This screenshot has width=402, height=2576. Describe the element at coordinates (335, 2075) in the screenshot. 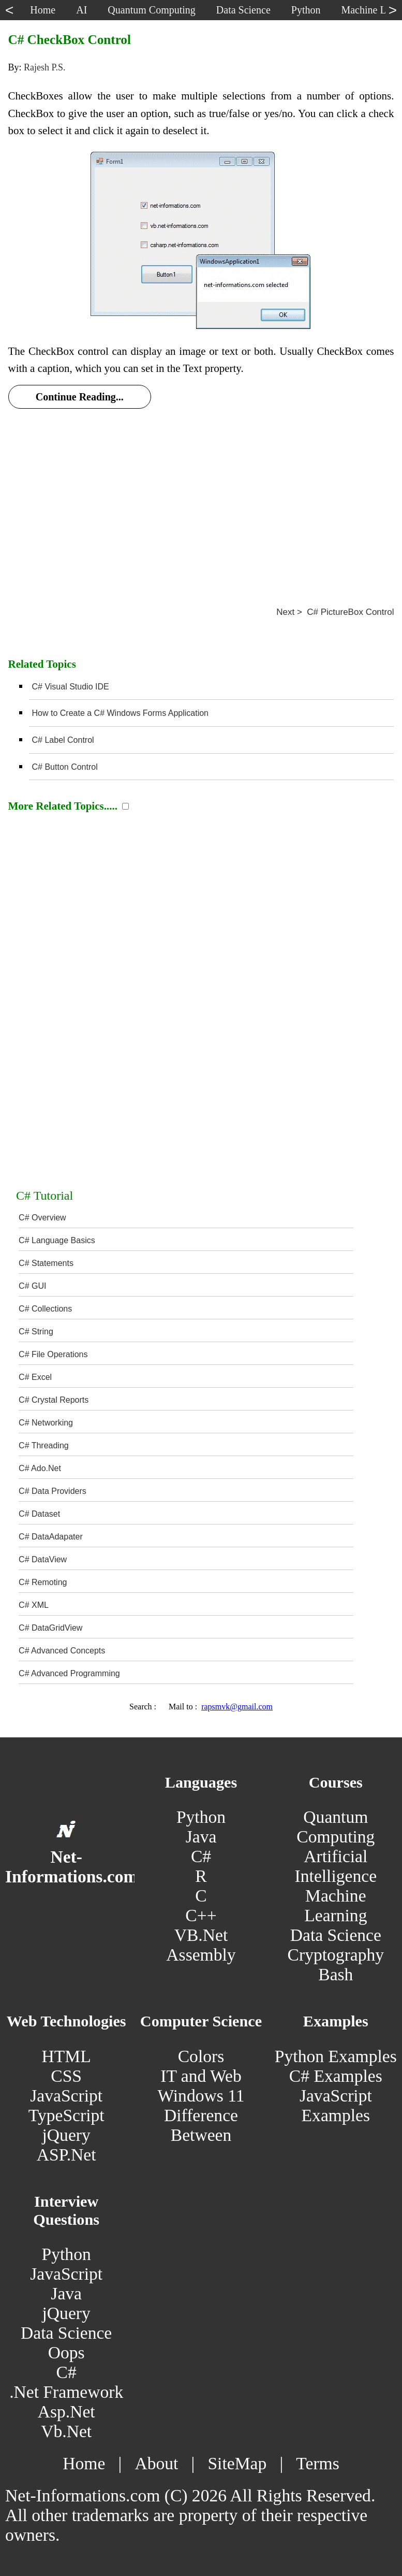

I see `C# Examples` at that location.